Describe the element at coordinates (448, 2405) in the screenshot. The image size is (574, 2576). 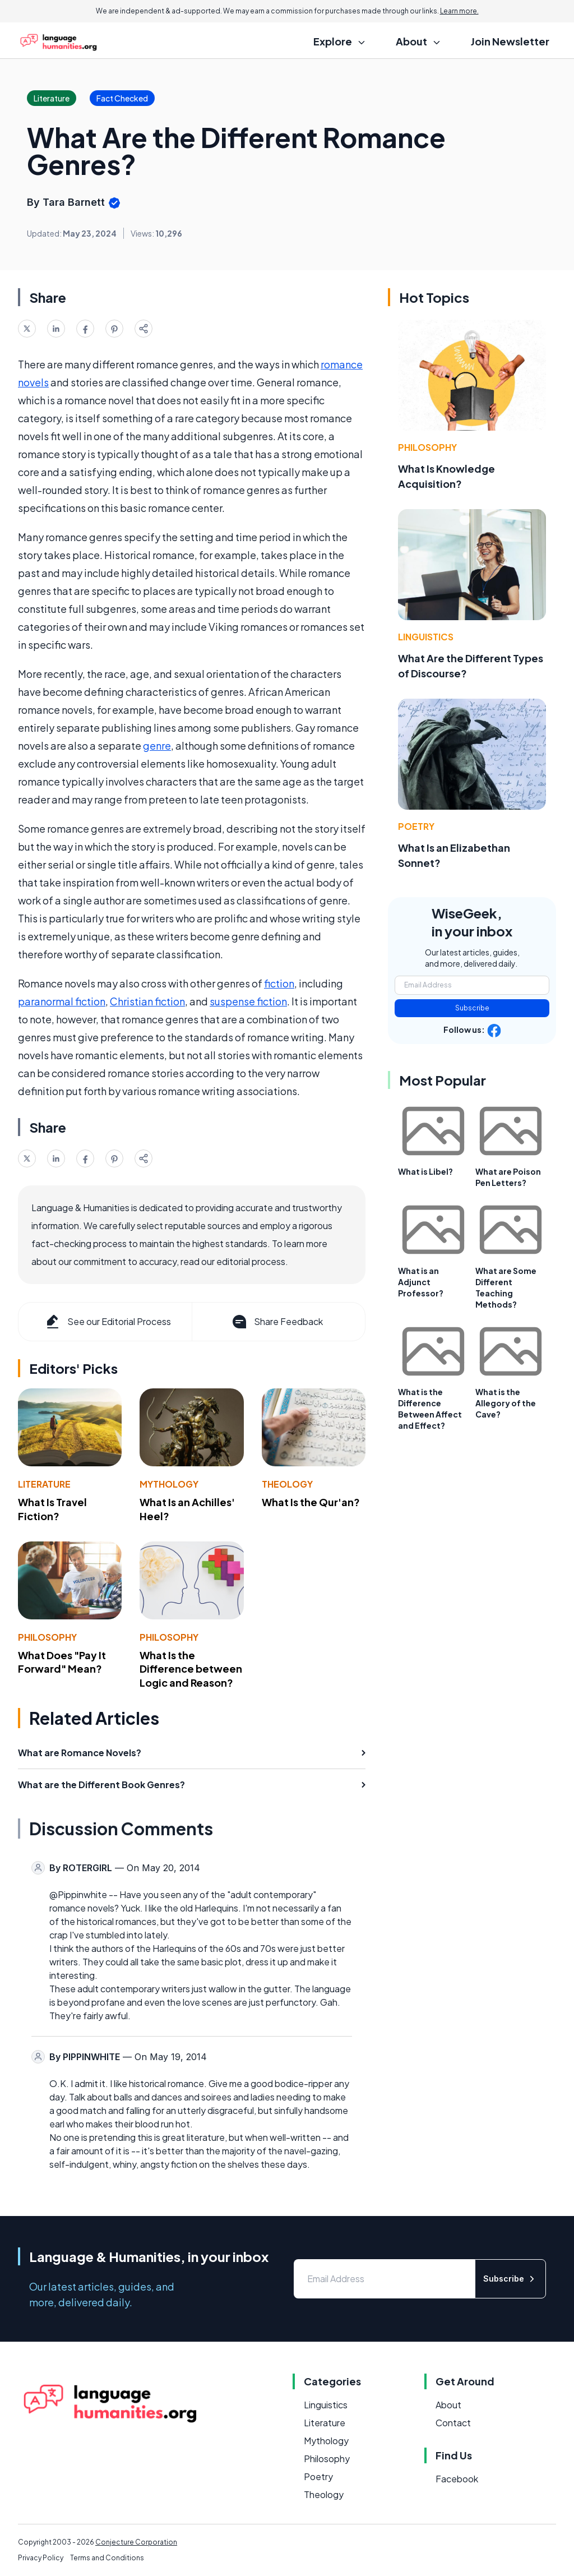
I see `About` at that location.